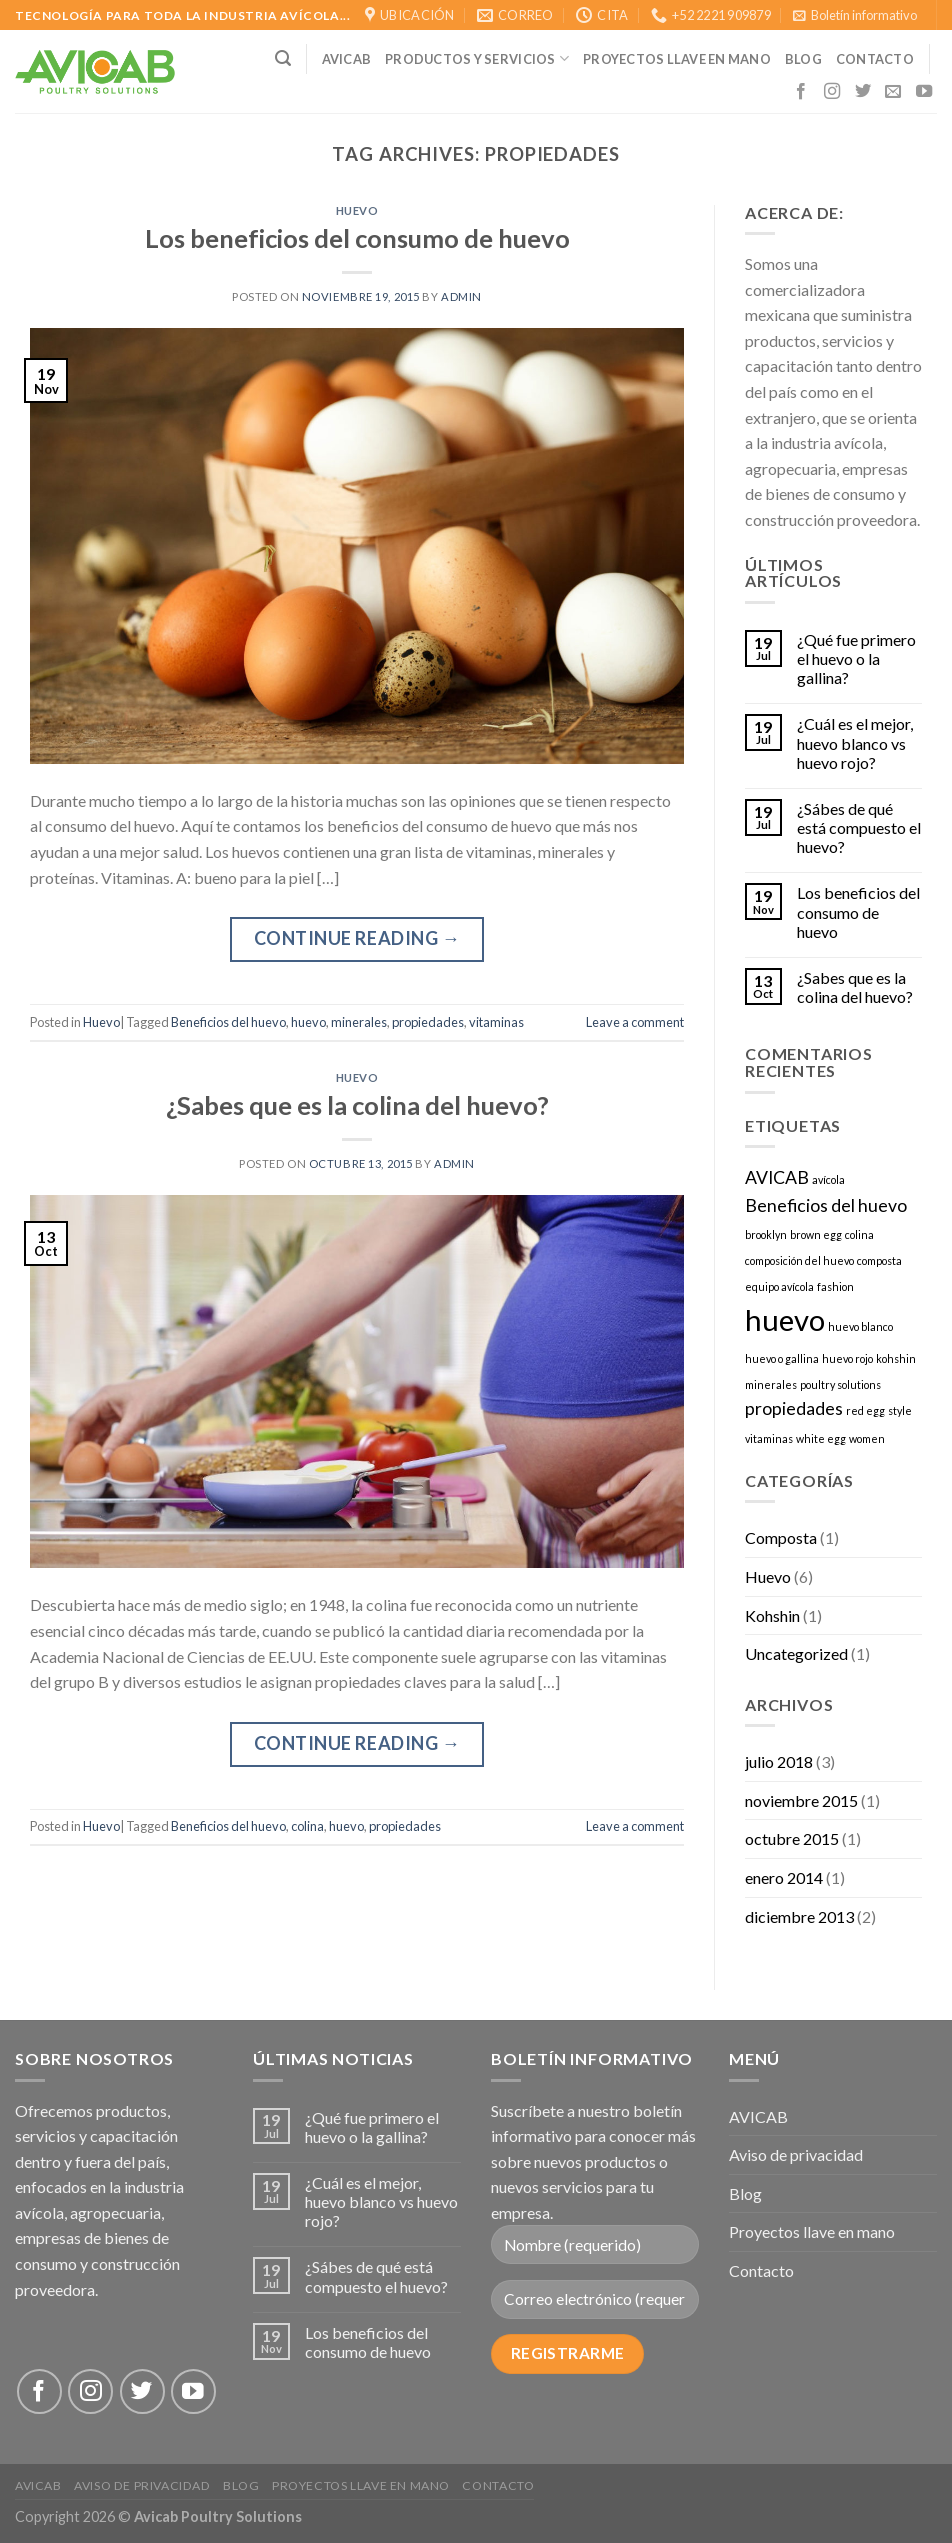 This screenshot has width=952, height=2543. Describe the element at coordinates (347, 59) in the screenshot. I see `AVICAB` at that location.